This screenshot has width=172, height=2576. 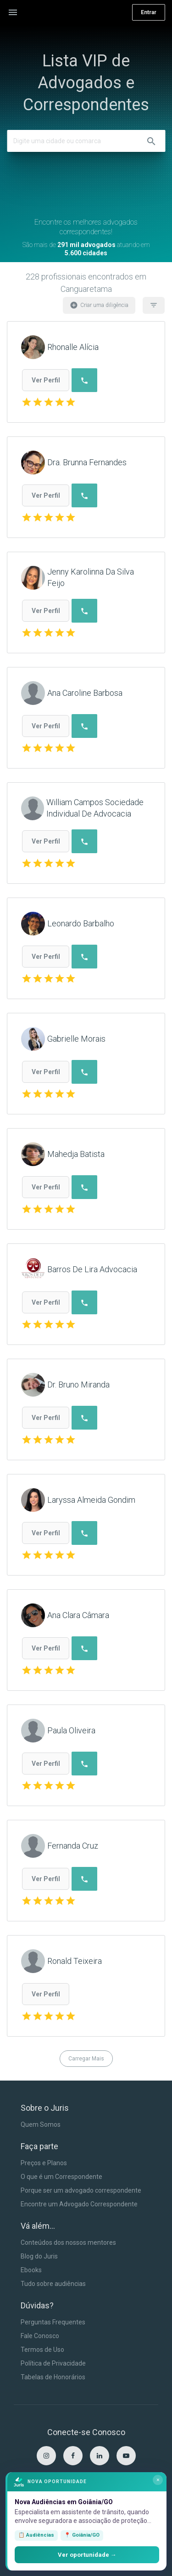 I want to click on Conteúdos dos nossos mentores, so click(x=68, y=2242).